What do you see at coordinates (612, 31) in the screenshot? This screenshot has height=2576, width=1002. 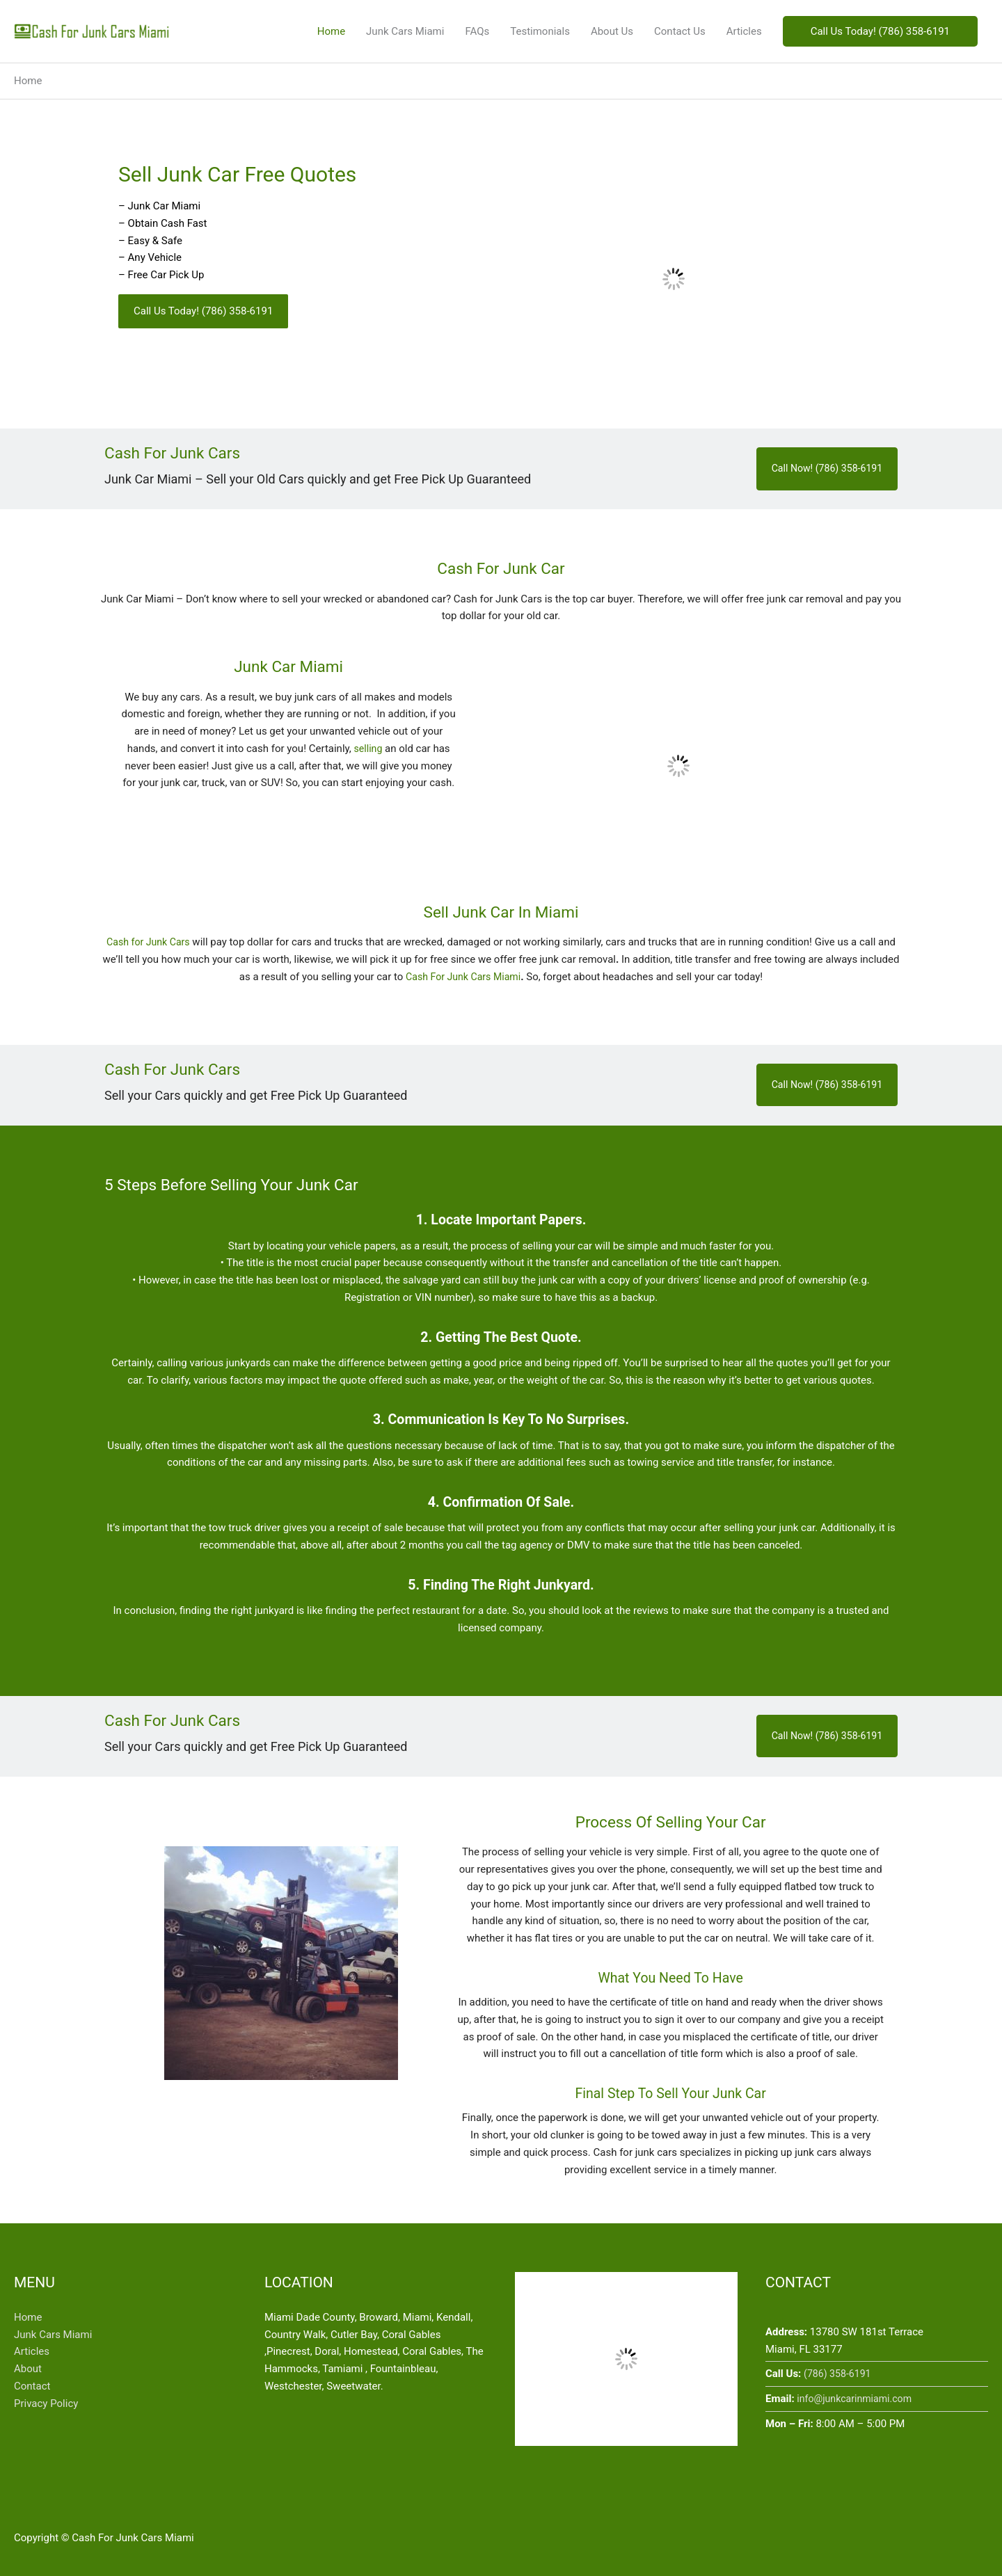 I see `About Us` at bounding box center [612, 31].